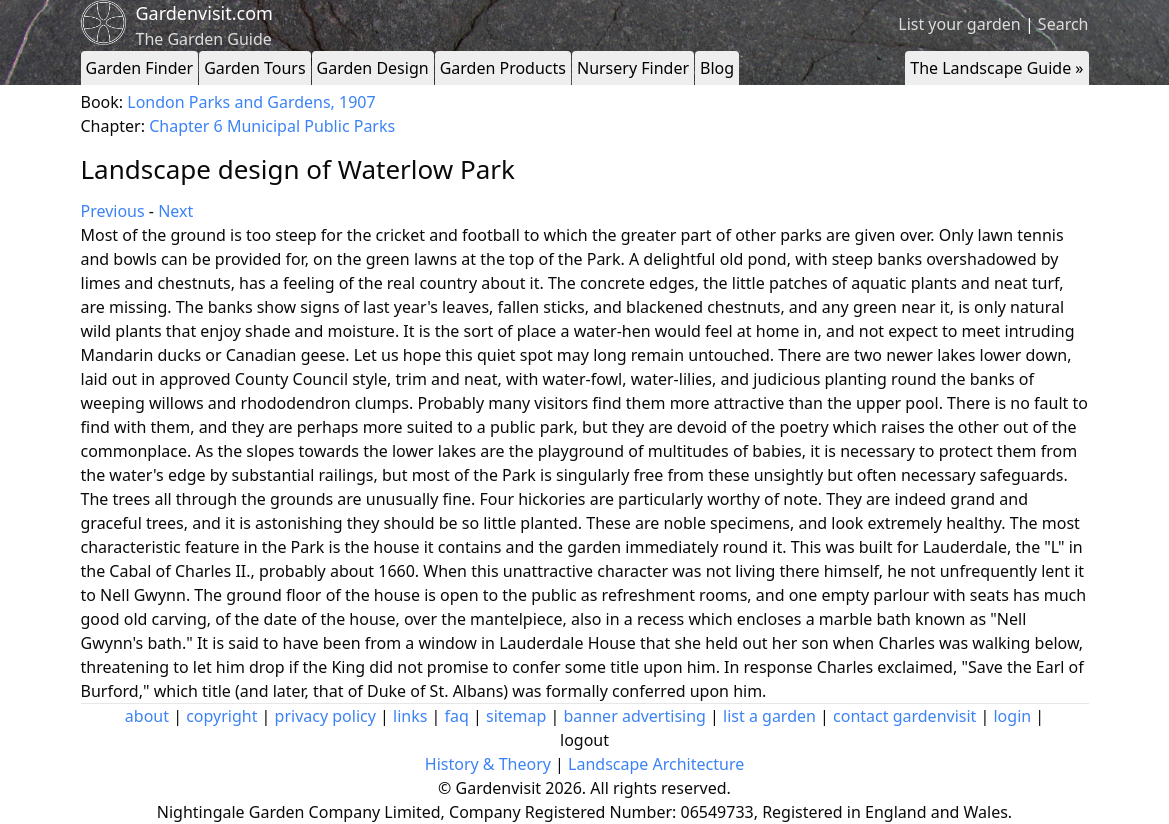  Describe the element at coordinates (959, 24) in the screenshot. I see `List your garden` at that location.